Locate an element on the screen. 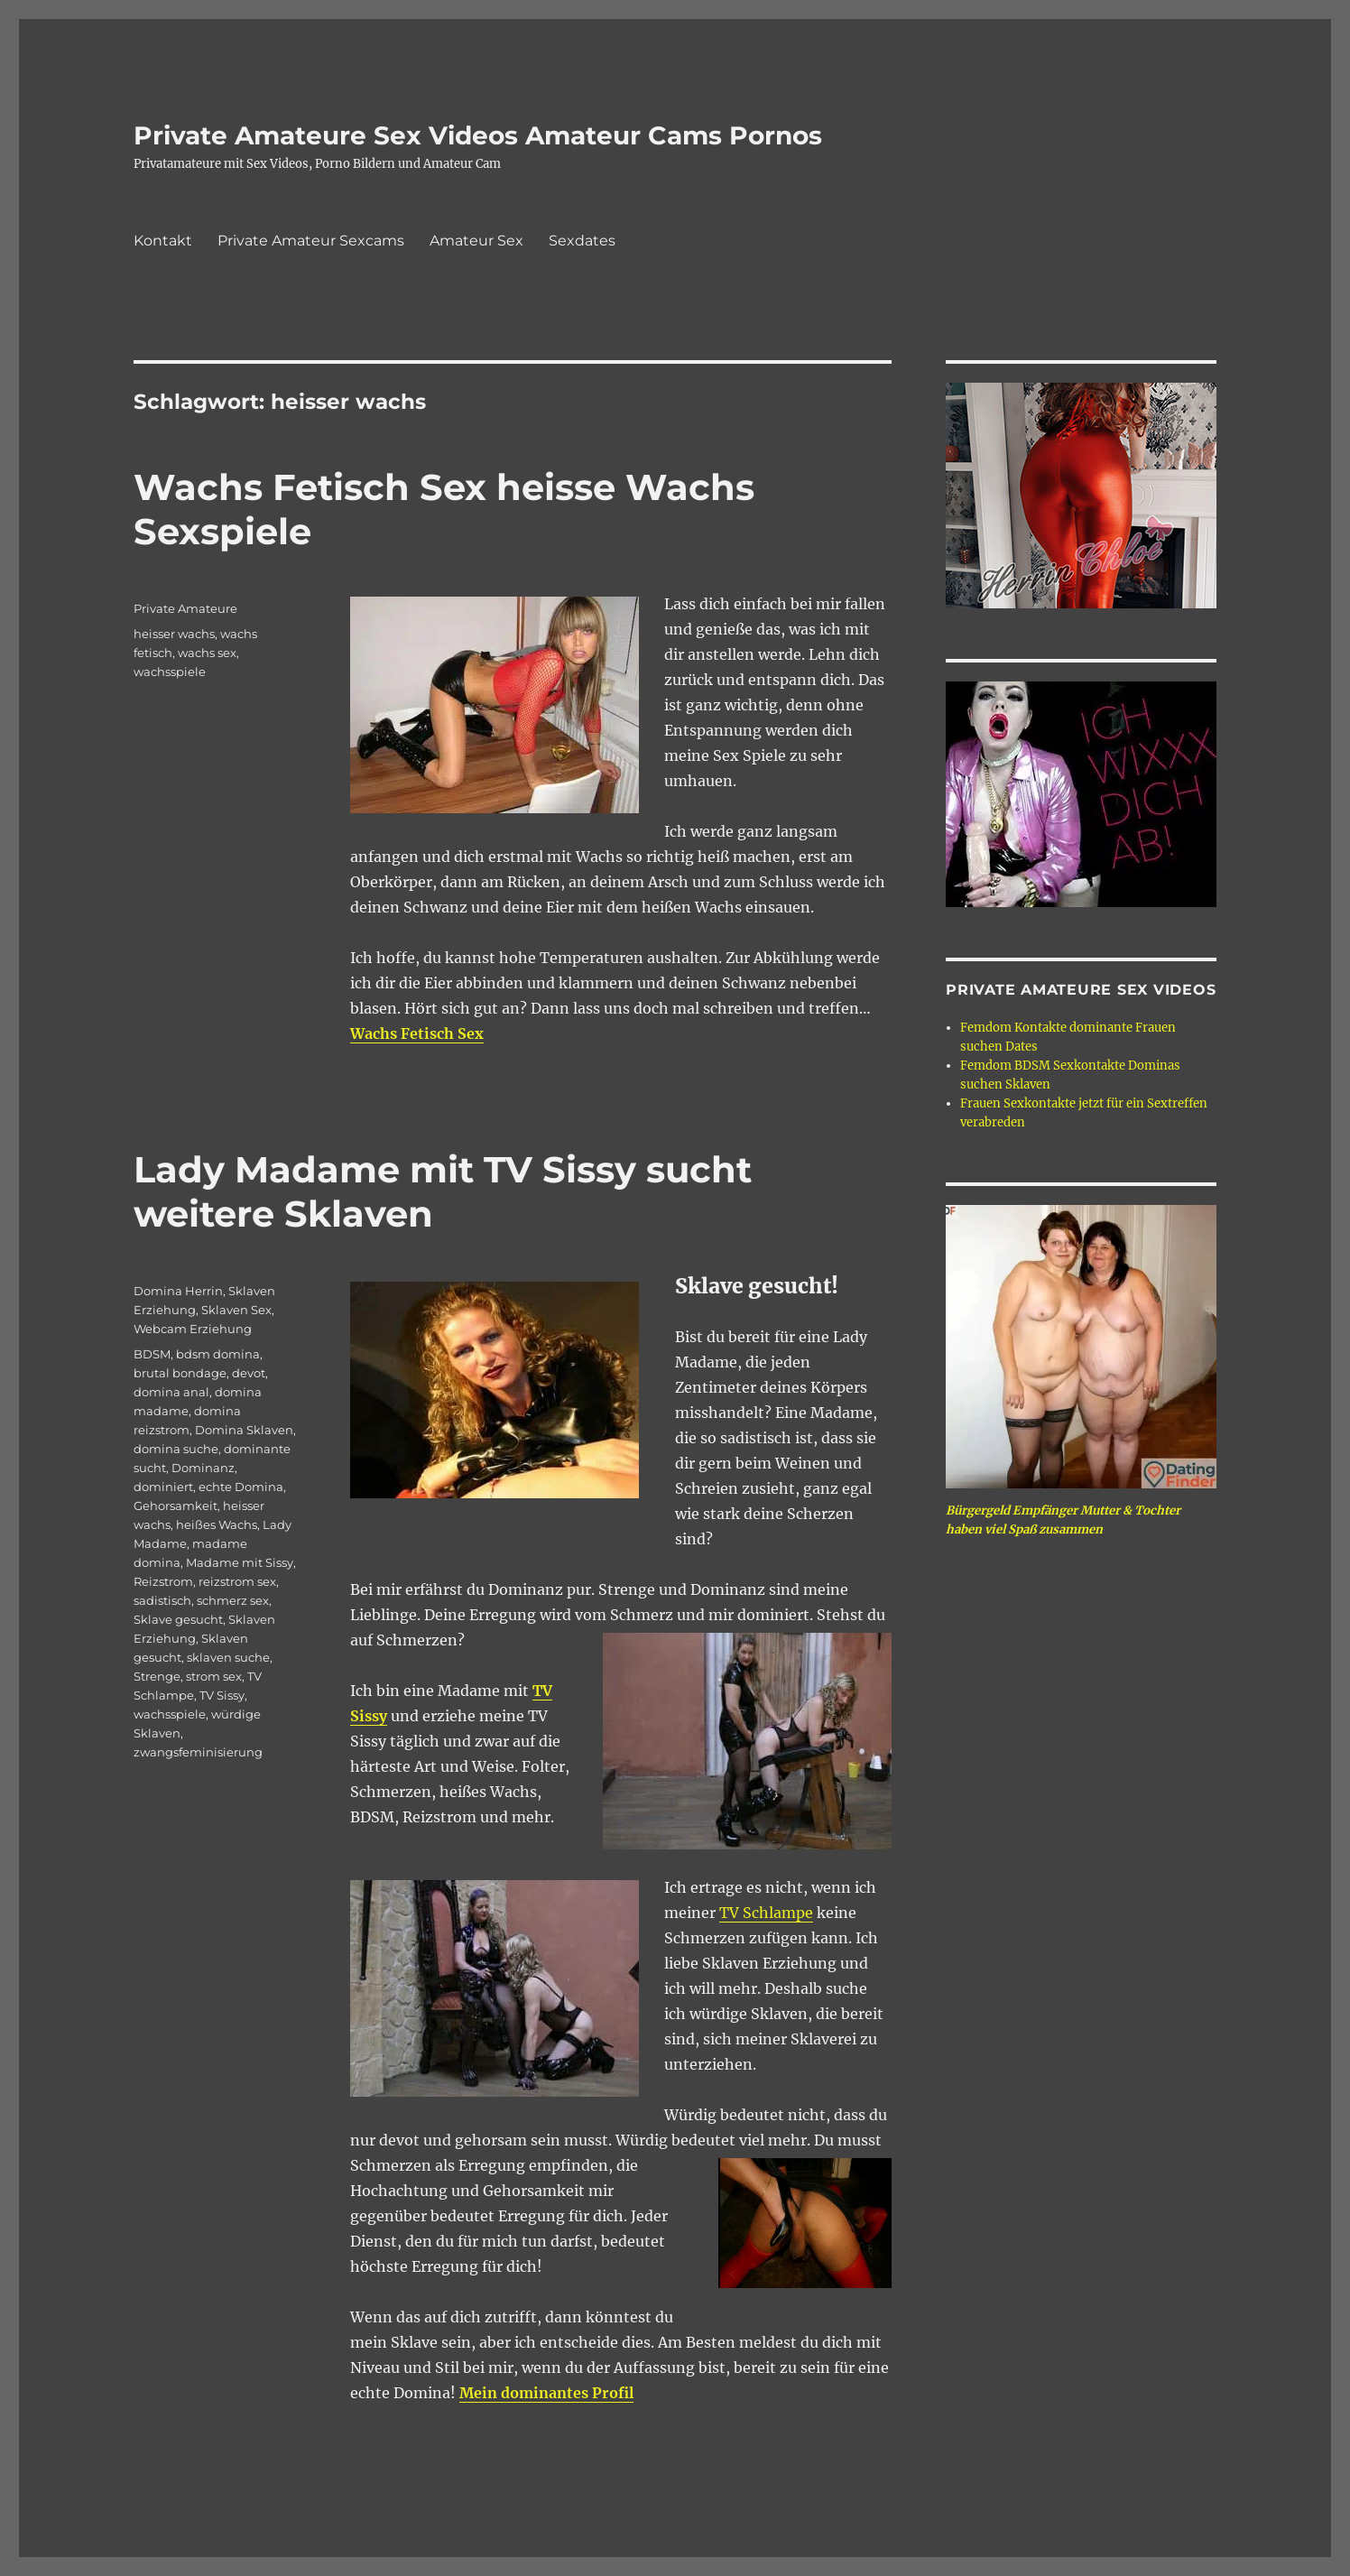 The height and width of the screenshot is (2576, 1350). Sklaven Sex is located at coordinates (236, 1309).